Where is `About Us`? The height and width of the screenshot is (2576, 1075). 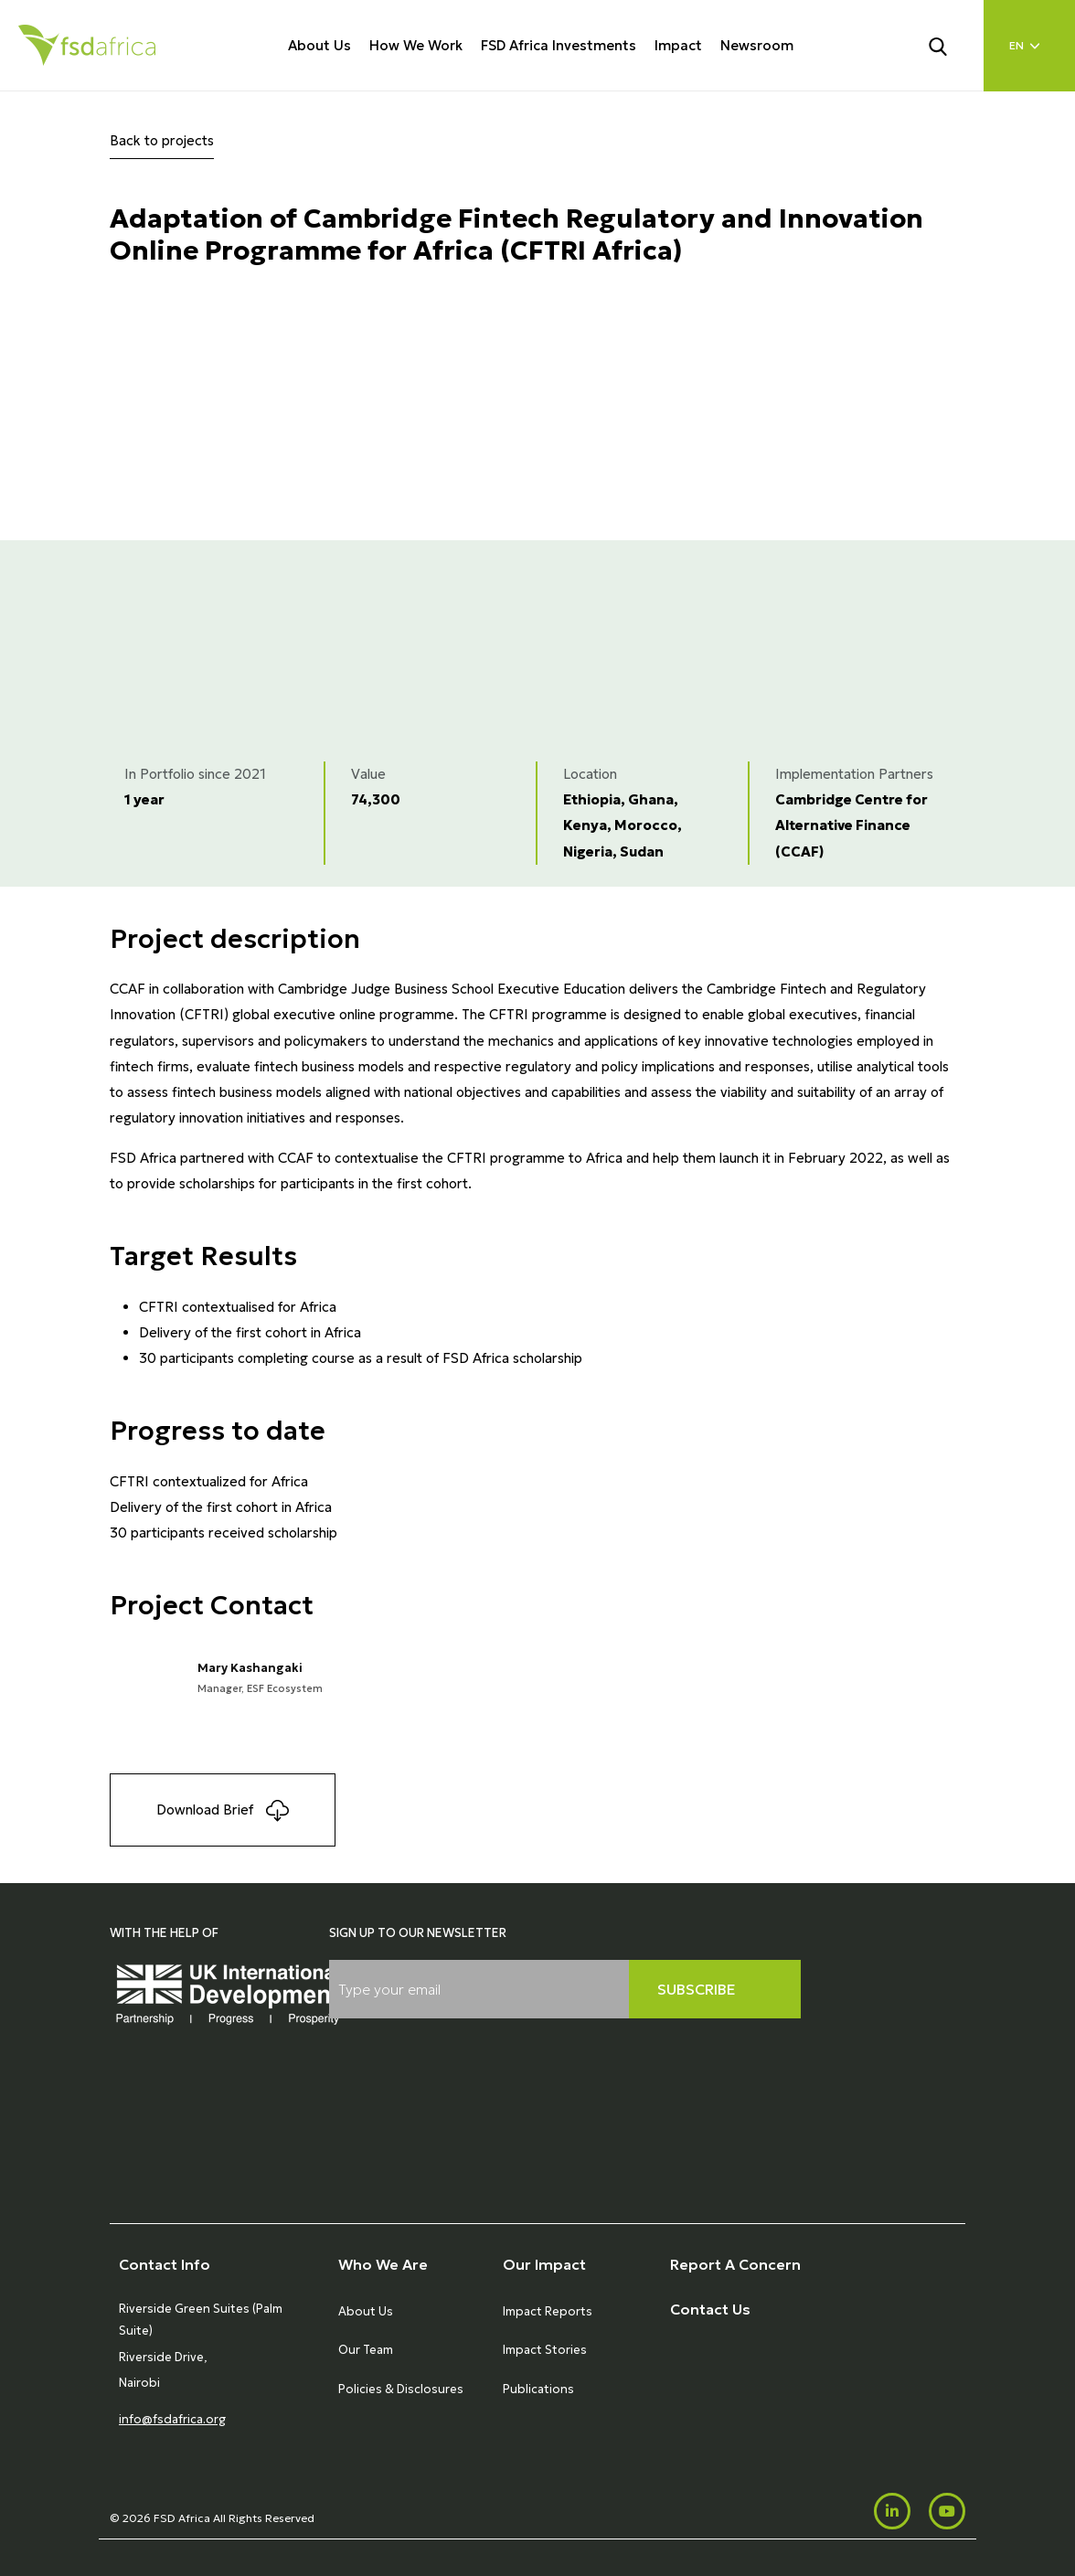 About Us is located at coordinates (319, 45).